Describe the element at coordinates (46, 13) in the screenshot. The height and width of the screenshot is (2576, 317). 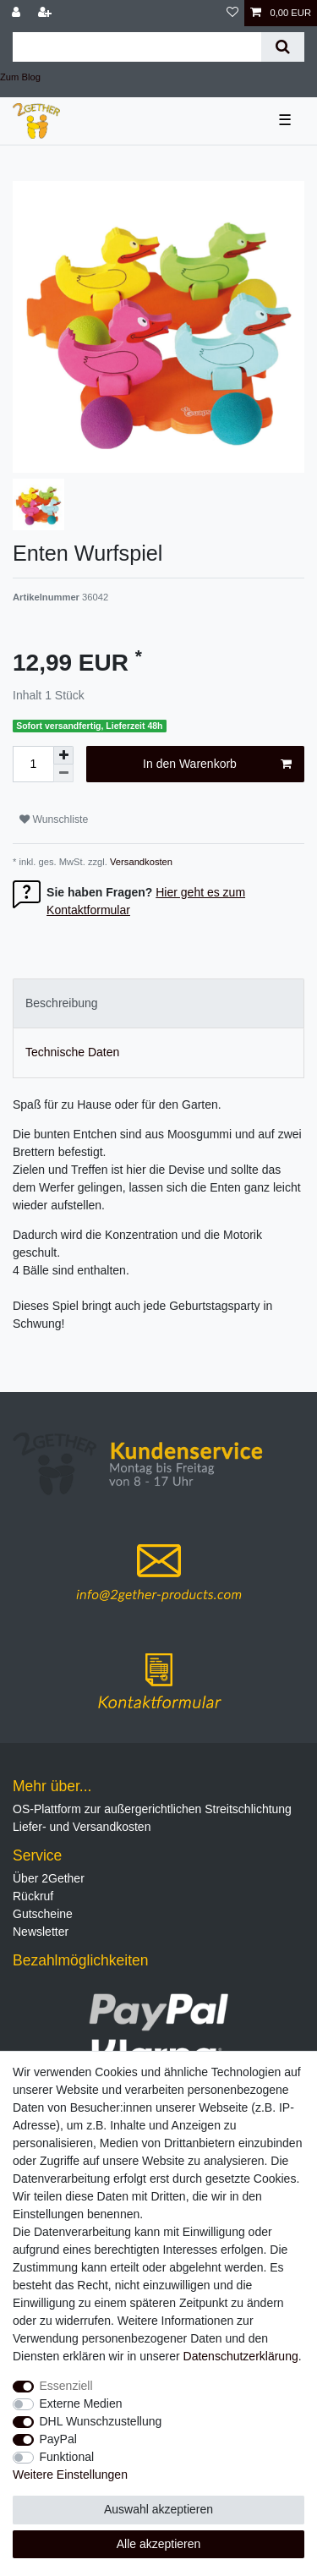
I see `[Registrieren]` at that location.